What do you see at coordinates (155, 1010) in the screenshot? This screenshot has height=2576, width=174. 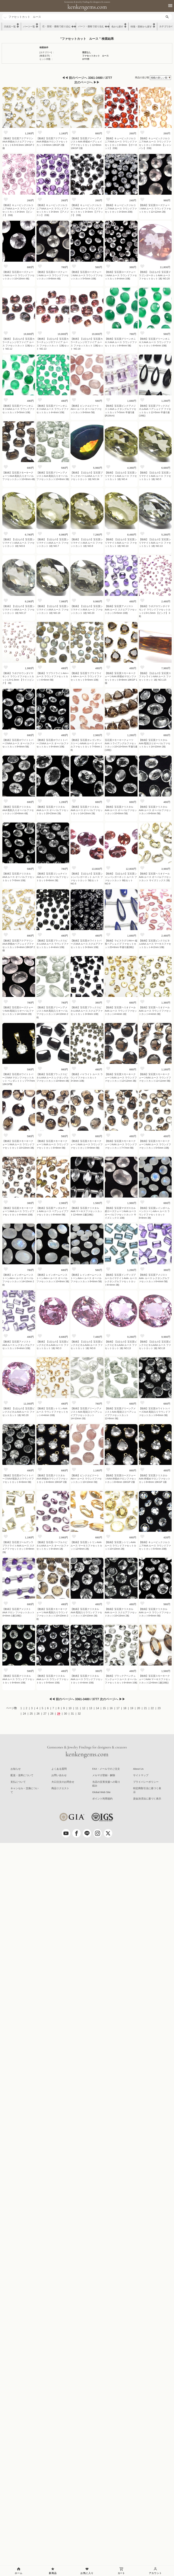 I see `【動画】宝石質ヘリオドールAAA ルース ラウンドファセットカット4×4mm 3粒` at bounding box center [155, 1010].